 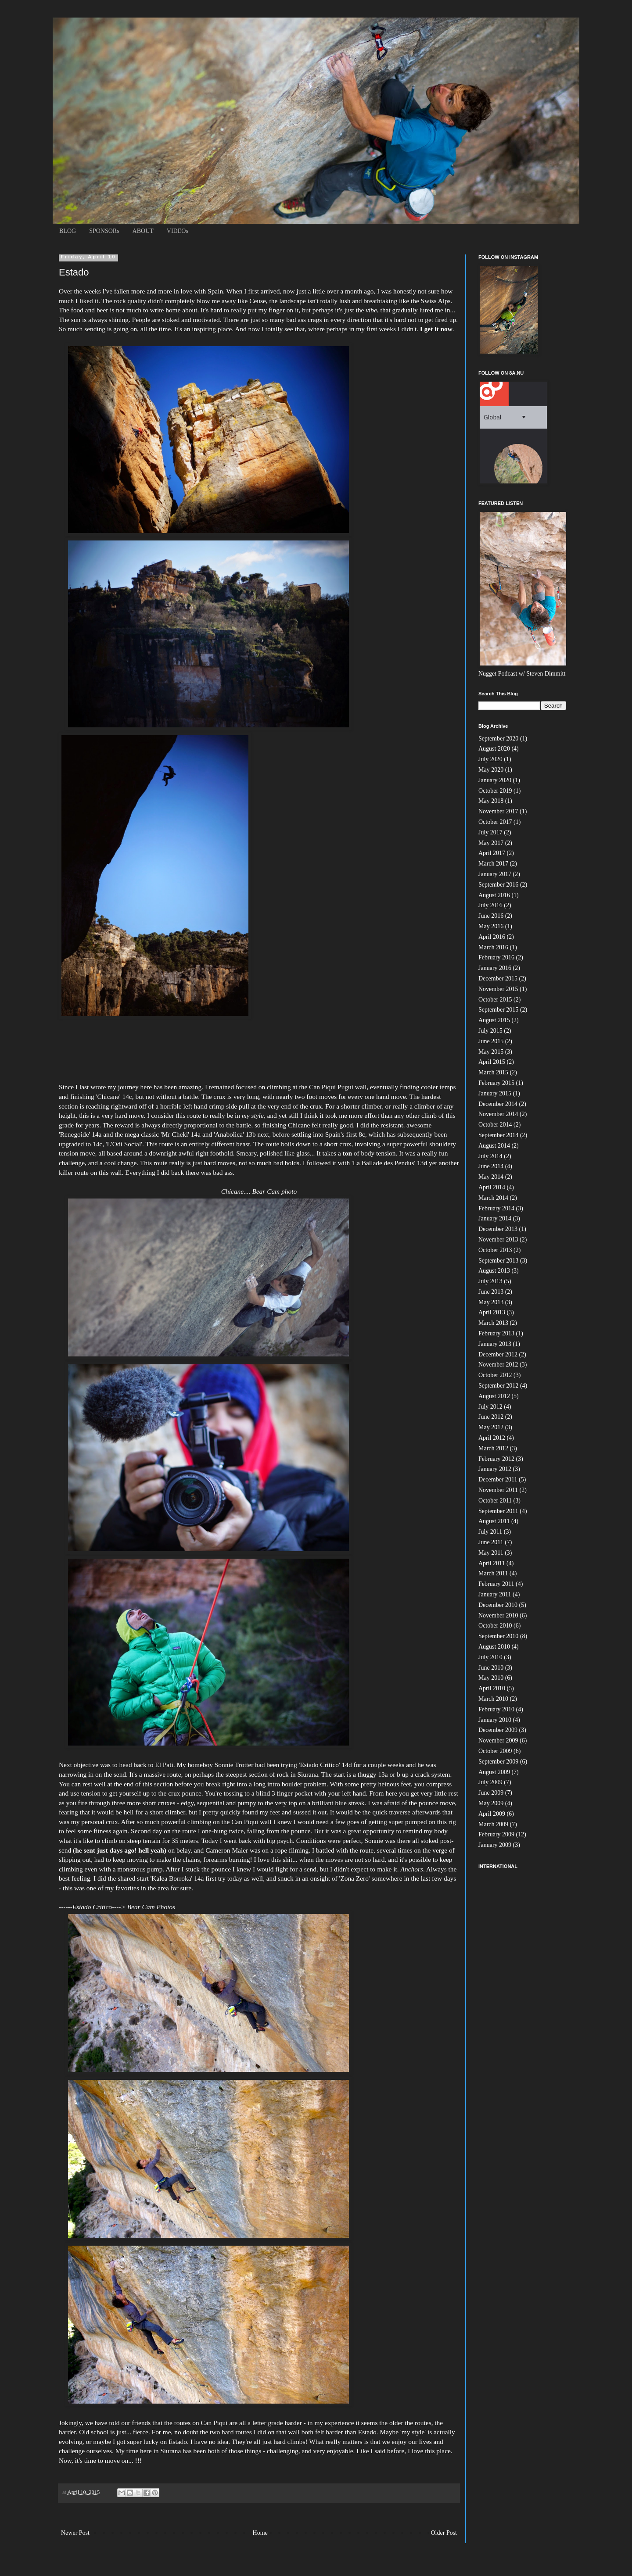 What do you see at coordinates (490, 1291) in the screenshot?
I see `June 2013` at bounding box center [490, 1291].